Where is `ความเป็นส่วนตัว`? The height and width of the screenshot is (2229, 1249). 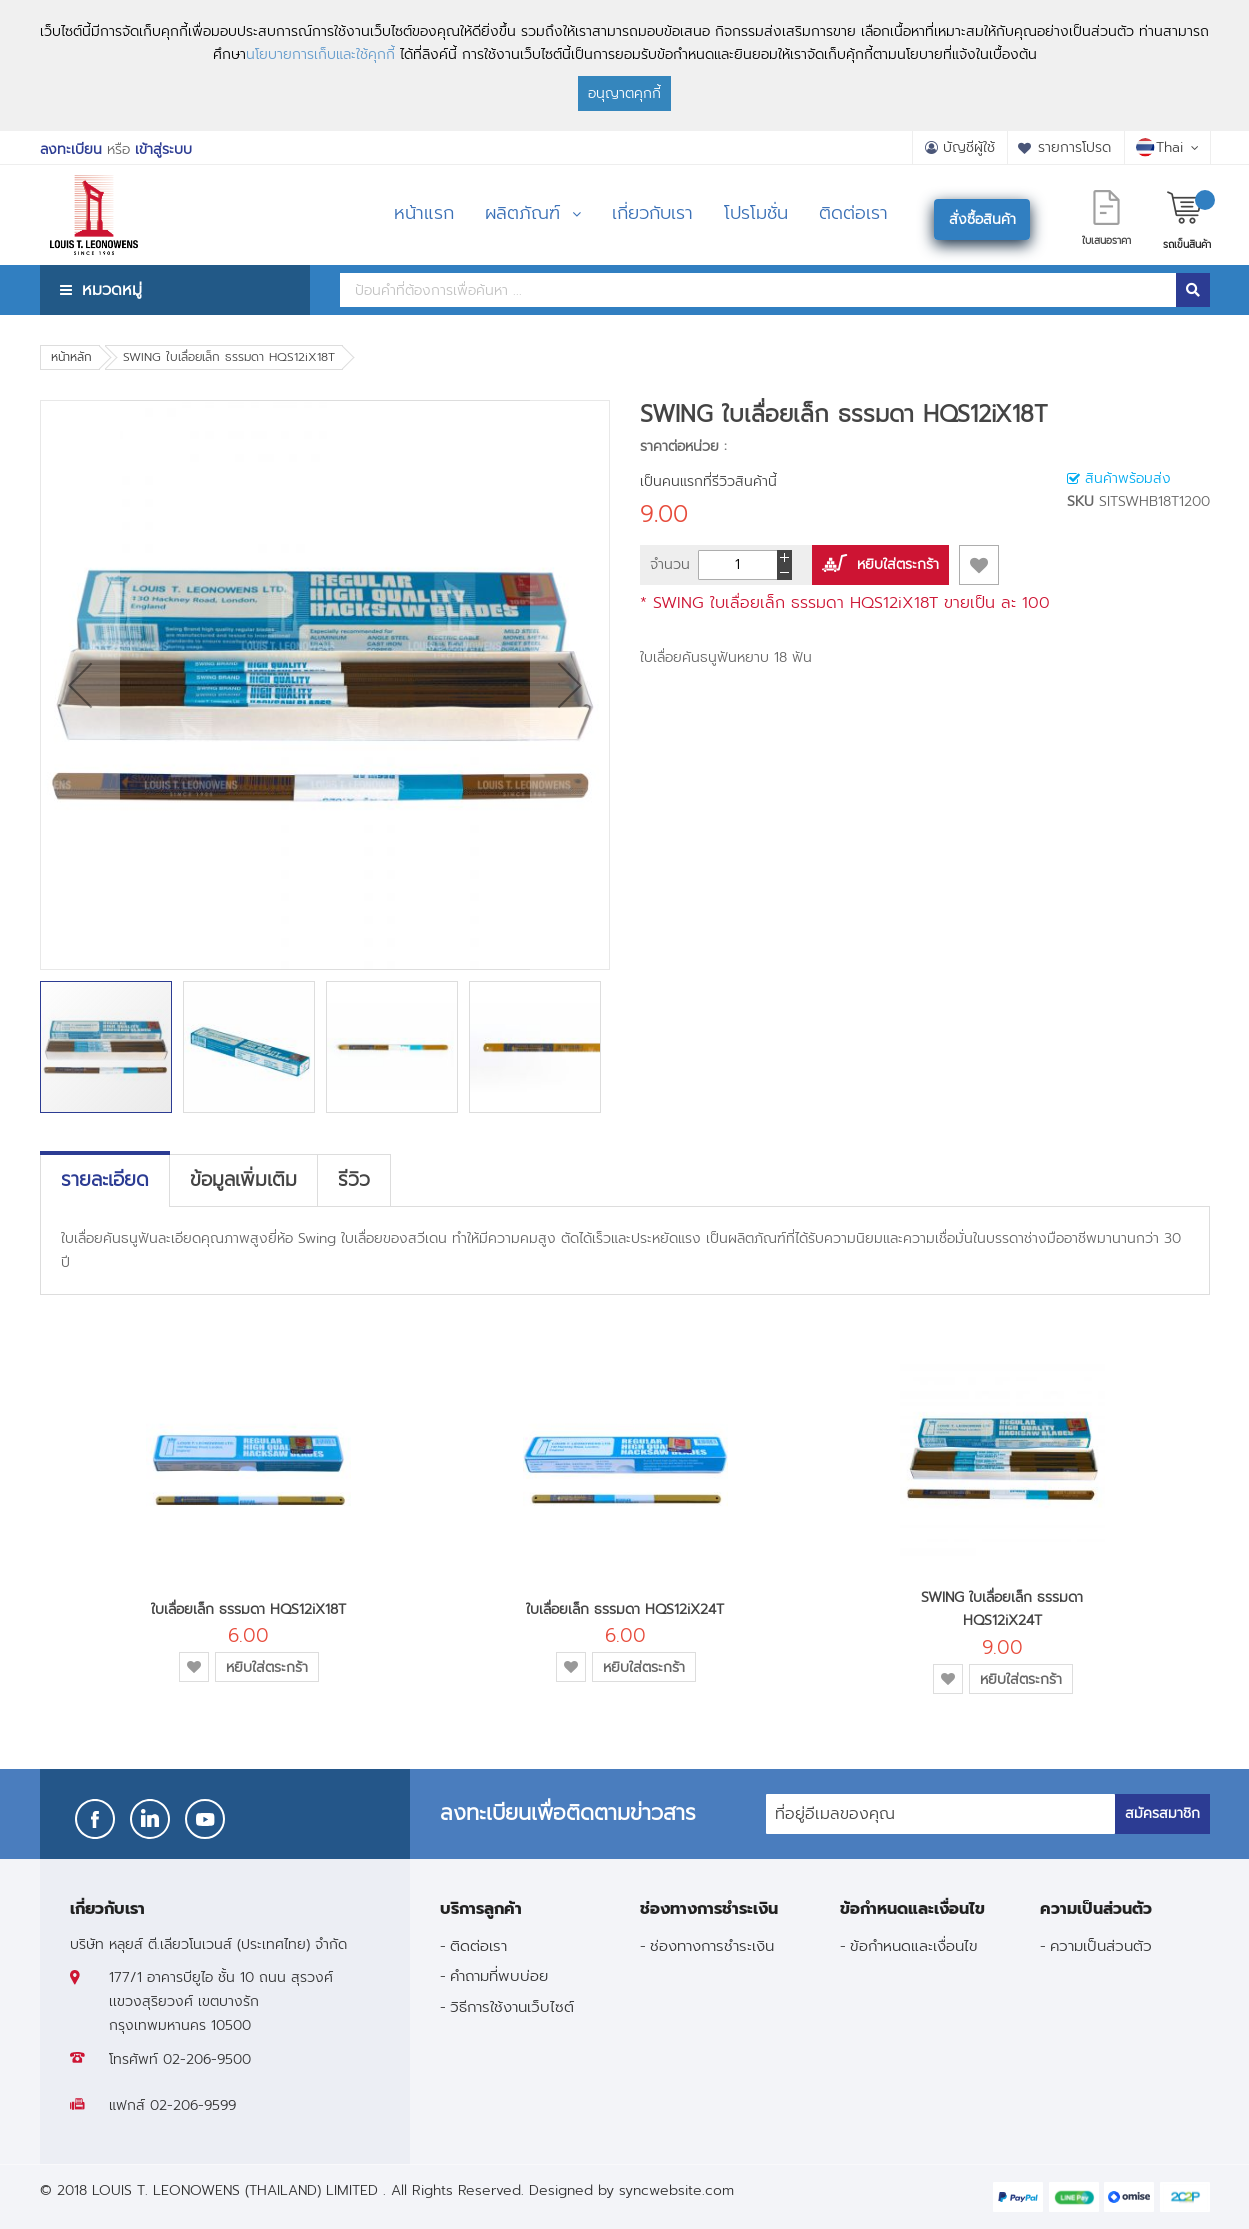 ความเป็นส่วนตัว is located at coordinates (1101, 1945).